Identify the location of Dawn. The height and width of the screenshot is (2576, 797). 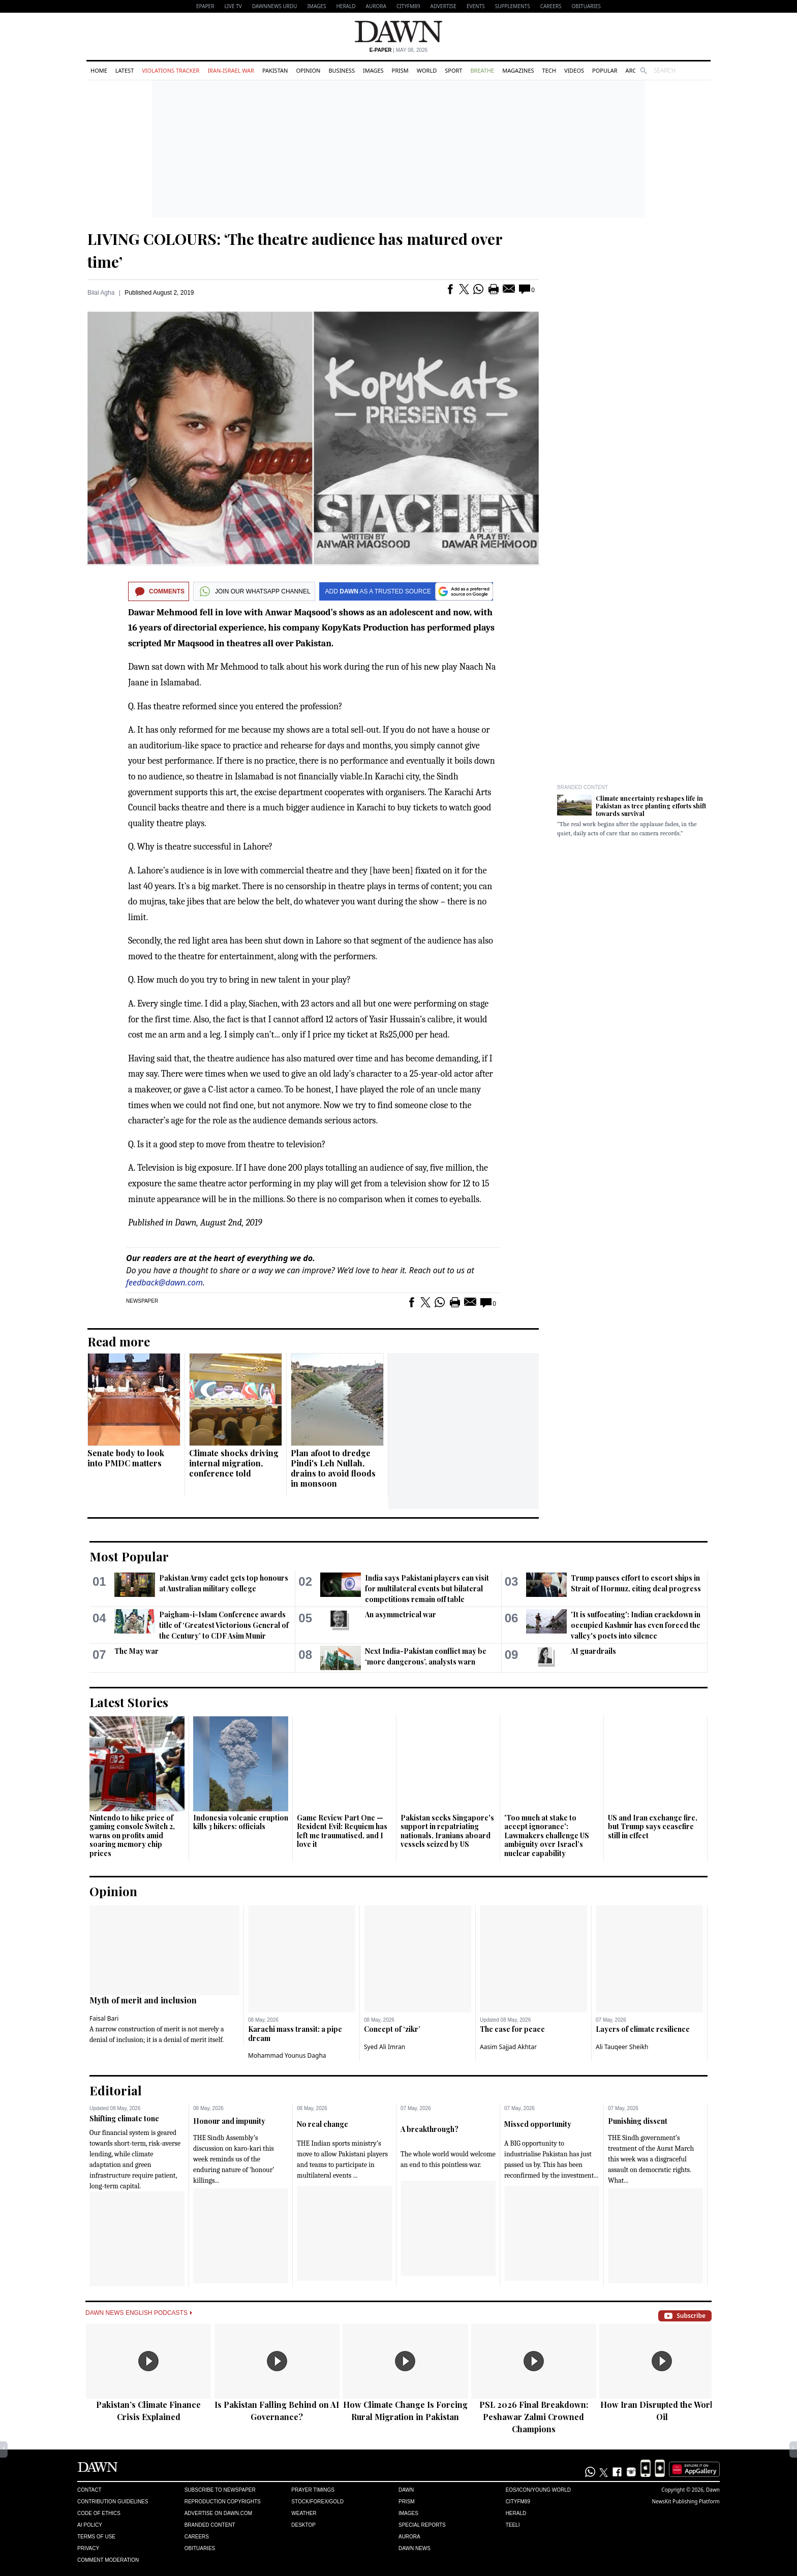
(406, 2490).